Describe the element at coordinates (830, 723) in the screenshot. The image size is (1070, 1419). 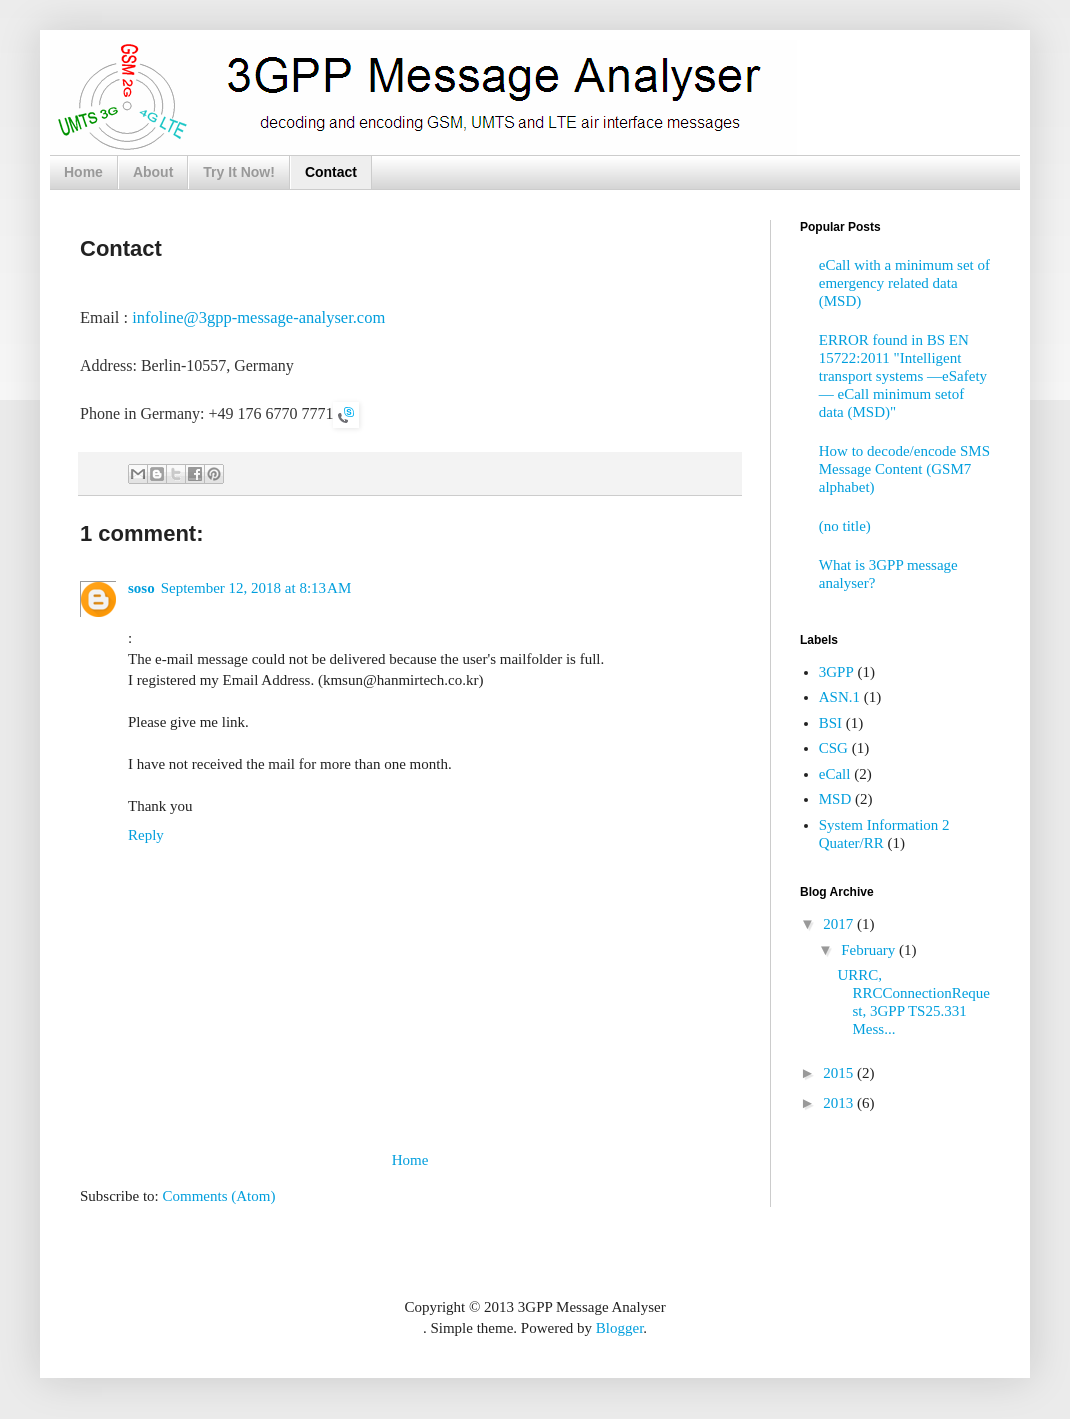
I see `BSI` at that location.